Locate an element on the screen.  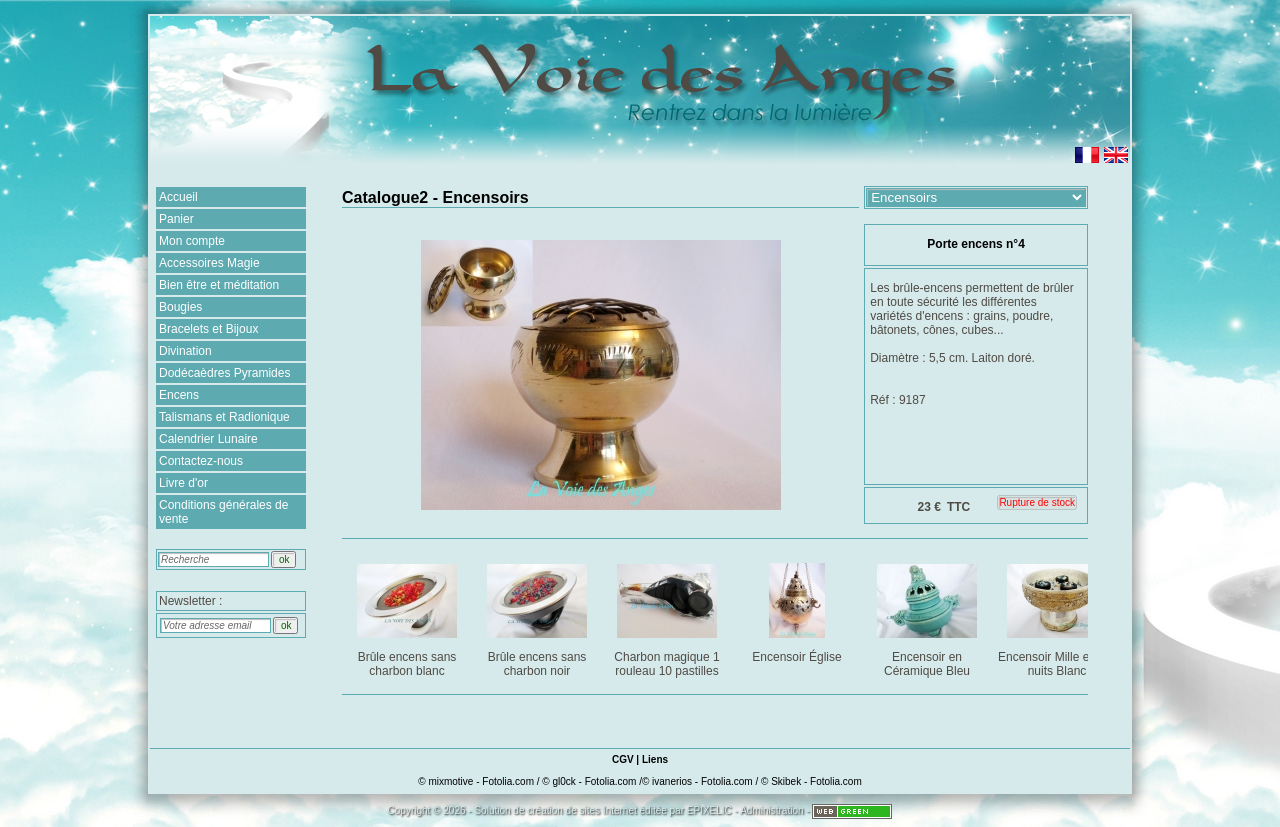
Encensoir Église is located at coordinates (798, 609).